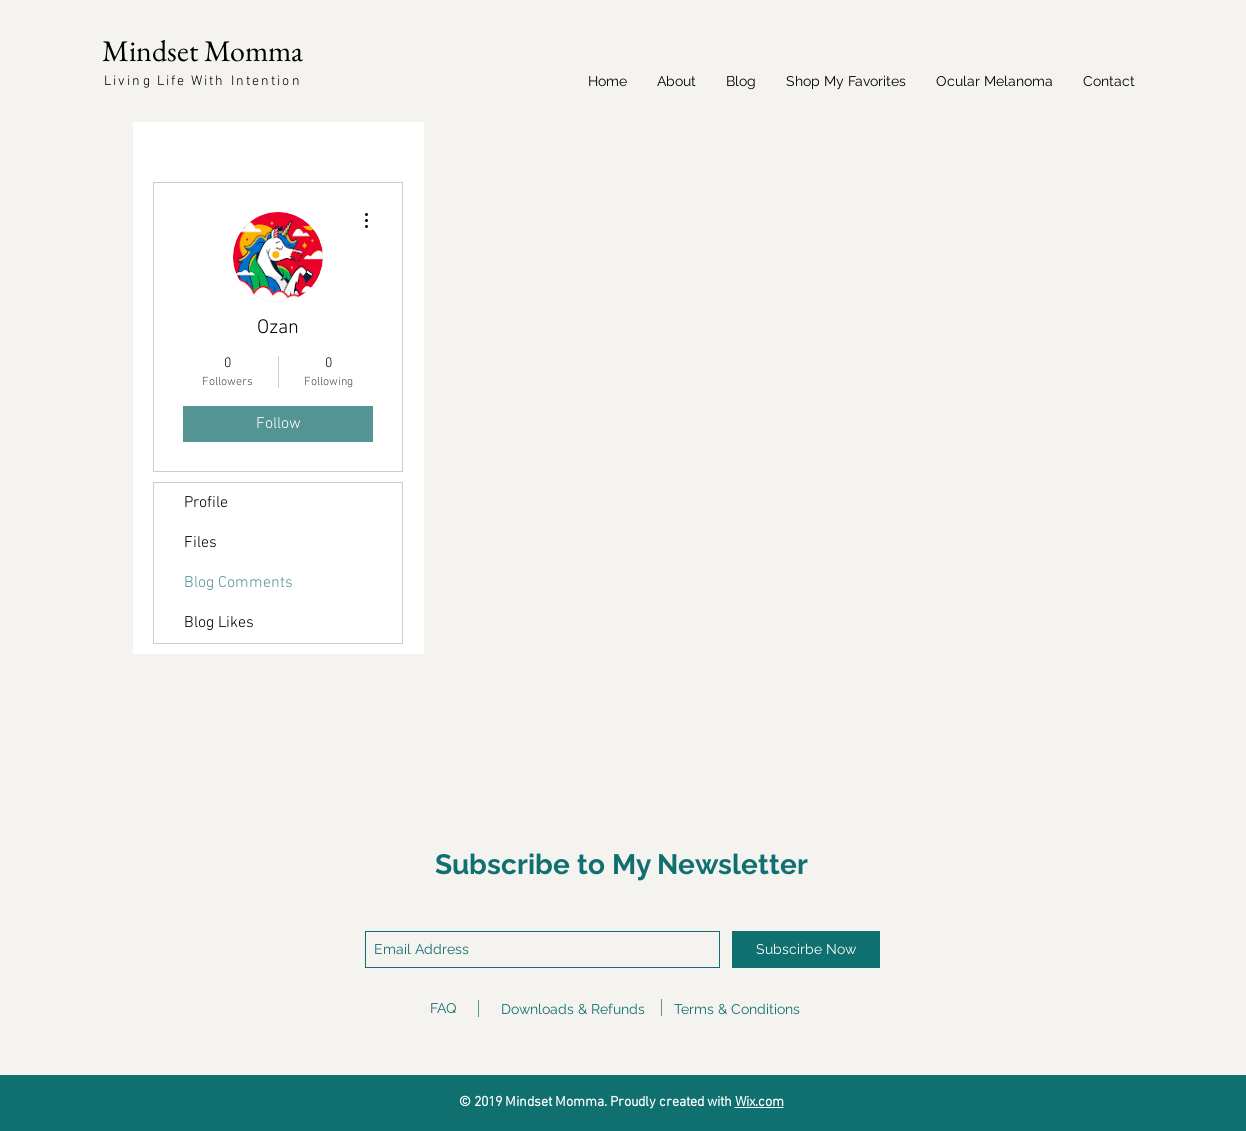 The width and height of the screenshot is (1246, 1131). Describe the element at coordinates (202, 50) in the screenshot. I see `Mindset Momma` at that location.